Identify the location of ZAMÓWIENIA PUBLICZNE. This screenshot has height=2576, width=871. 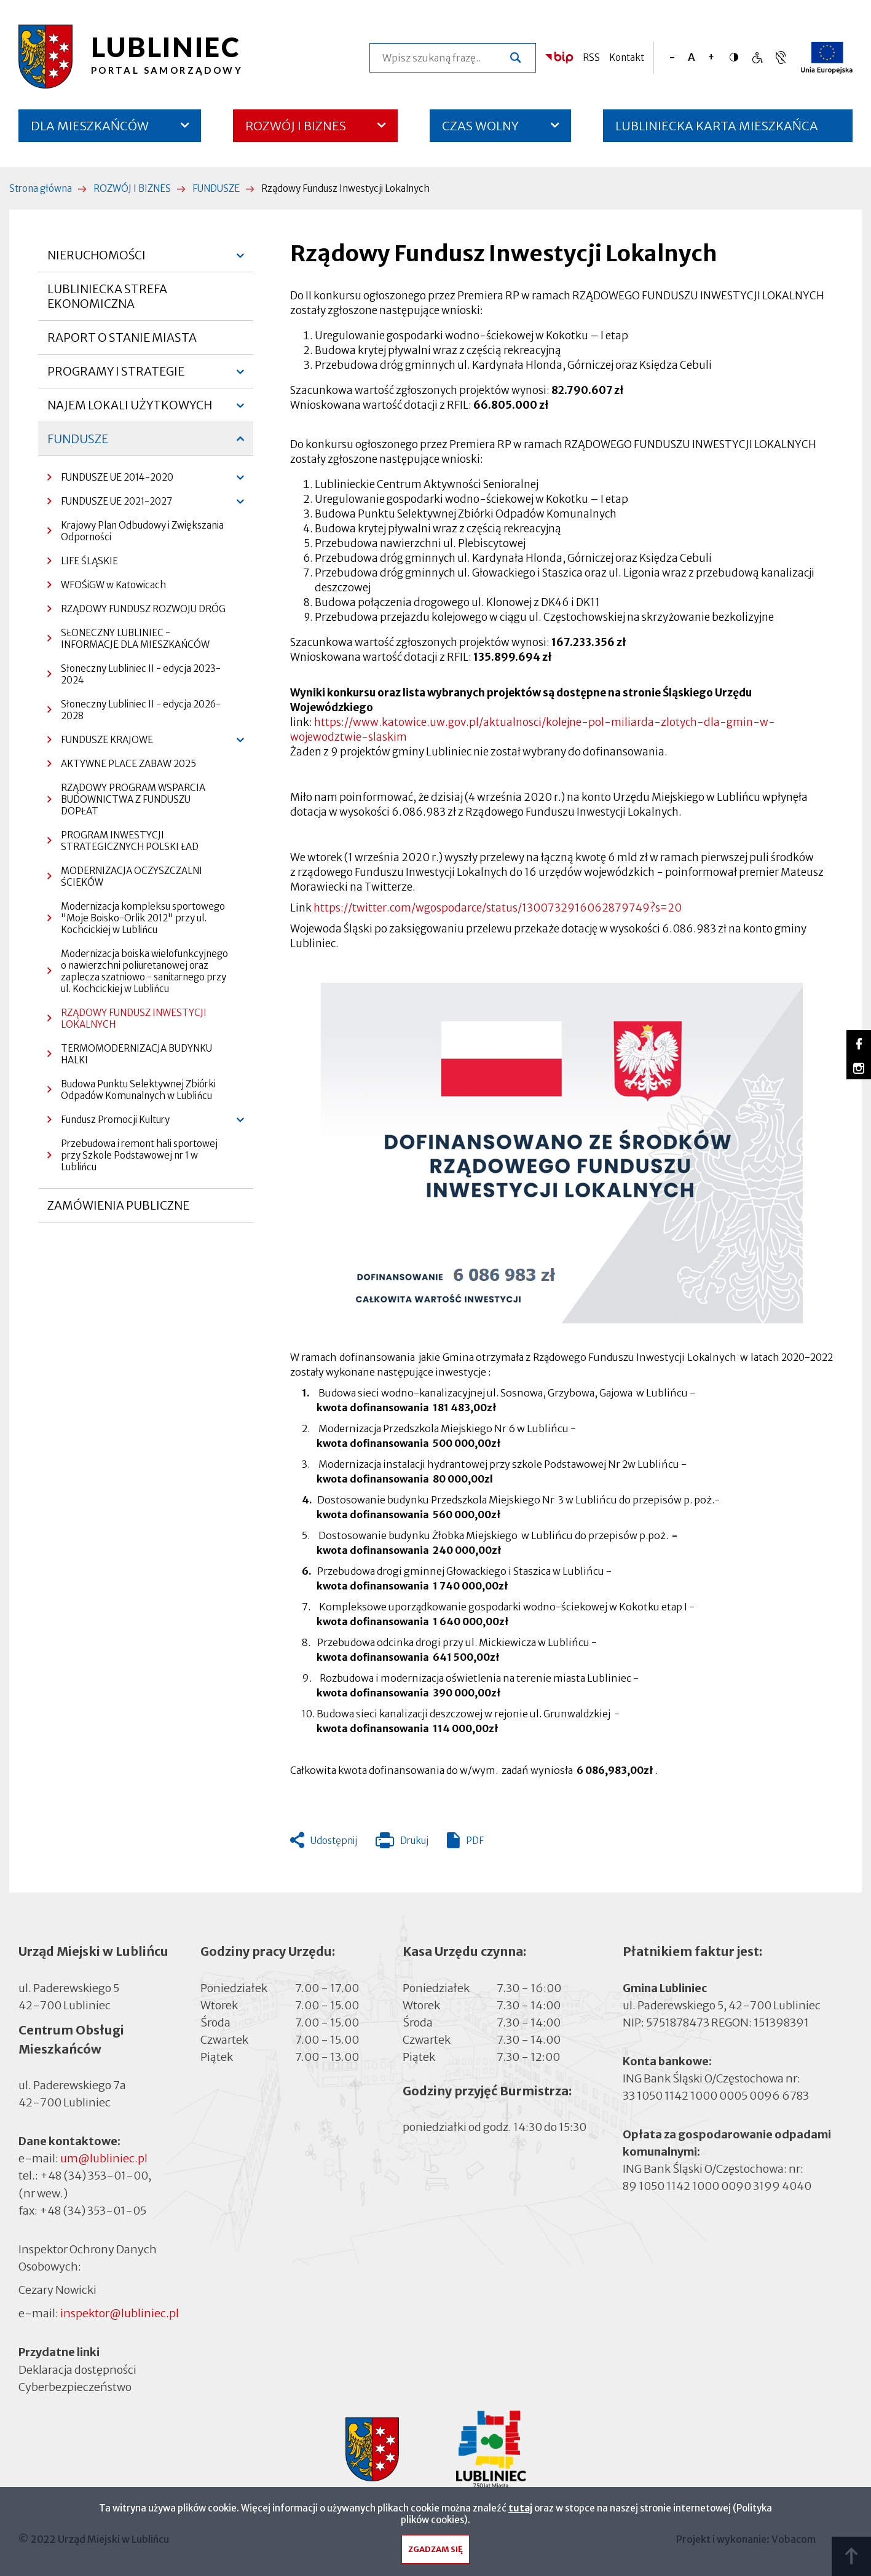
(118, 1210).